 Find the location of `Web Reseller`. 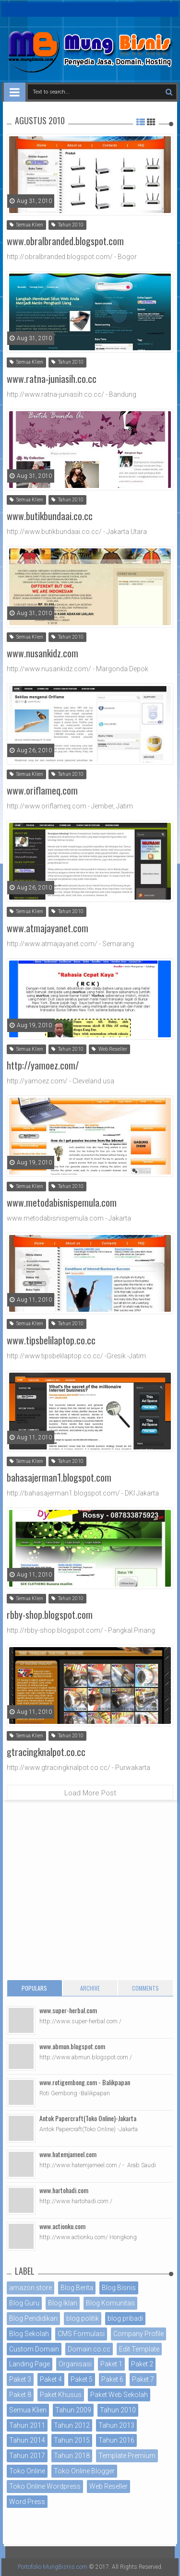

Web Reseller is located at coordinates (109, 1049).